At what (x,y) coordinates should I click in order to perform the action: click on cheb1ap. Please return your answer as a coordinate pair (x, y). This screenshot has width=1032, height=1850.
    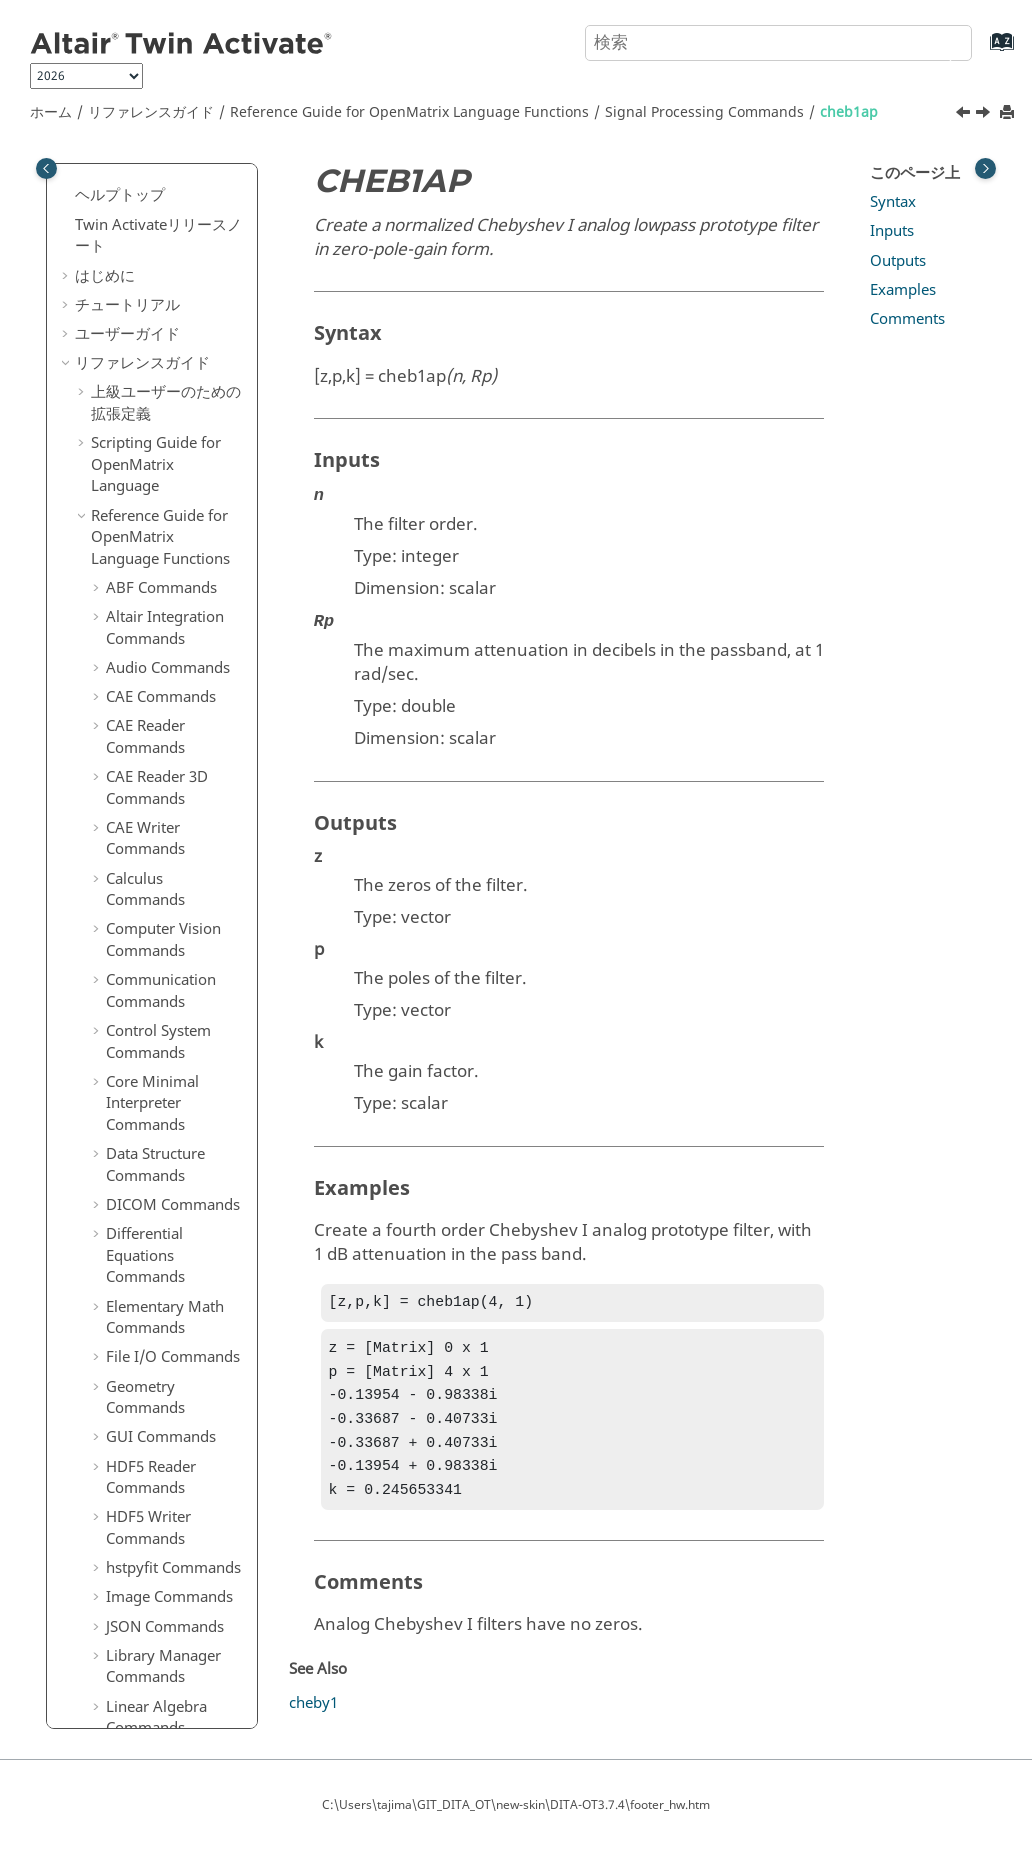
    Looking at the image, I should click on (849, 112).